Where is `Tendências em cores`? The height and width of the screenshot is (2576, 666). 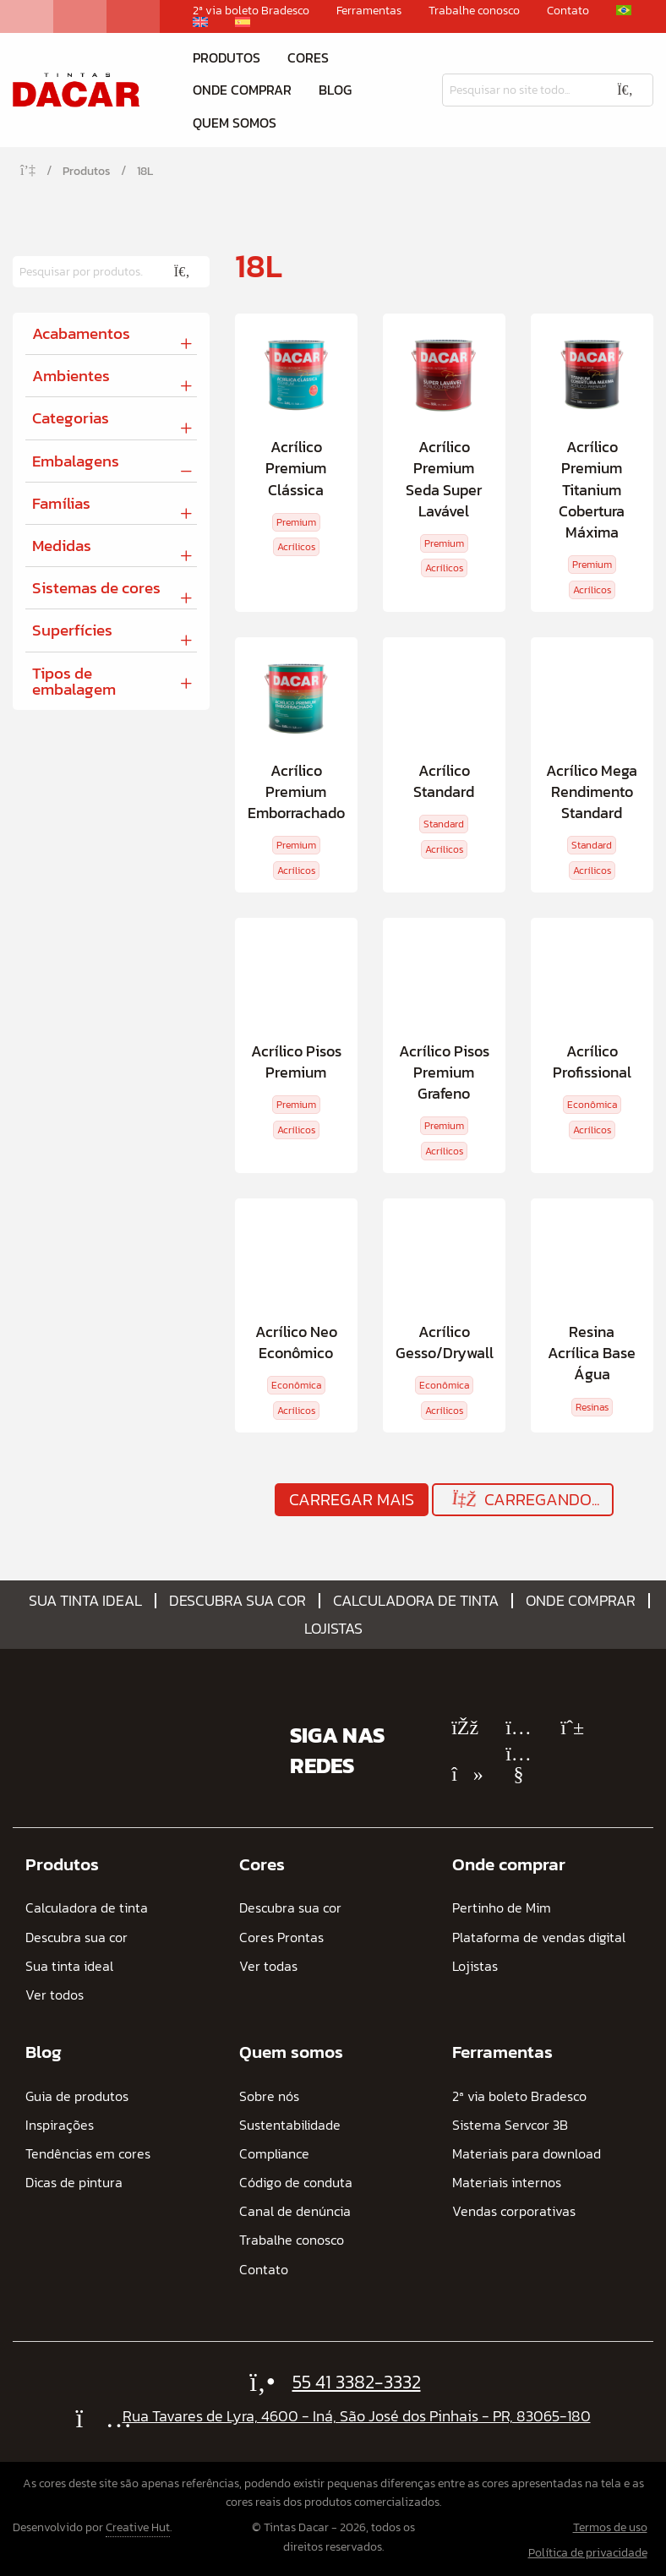 Tendências em cores is located at coordinates (87, 2154).